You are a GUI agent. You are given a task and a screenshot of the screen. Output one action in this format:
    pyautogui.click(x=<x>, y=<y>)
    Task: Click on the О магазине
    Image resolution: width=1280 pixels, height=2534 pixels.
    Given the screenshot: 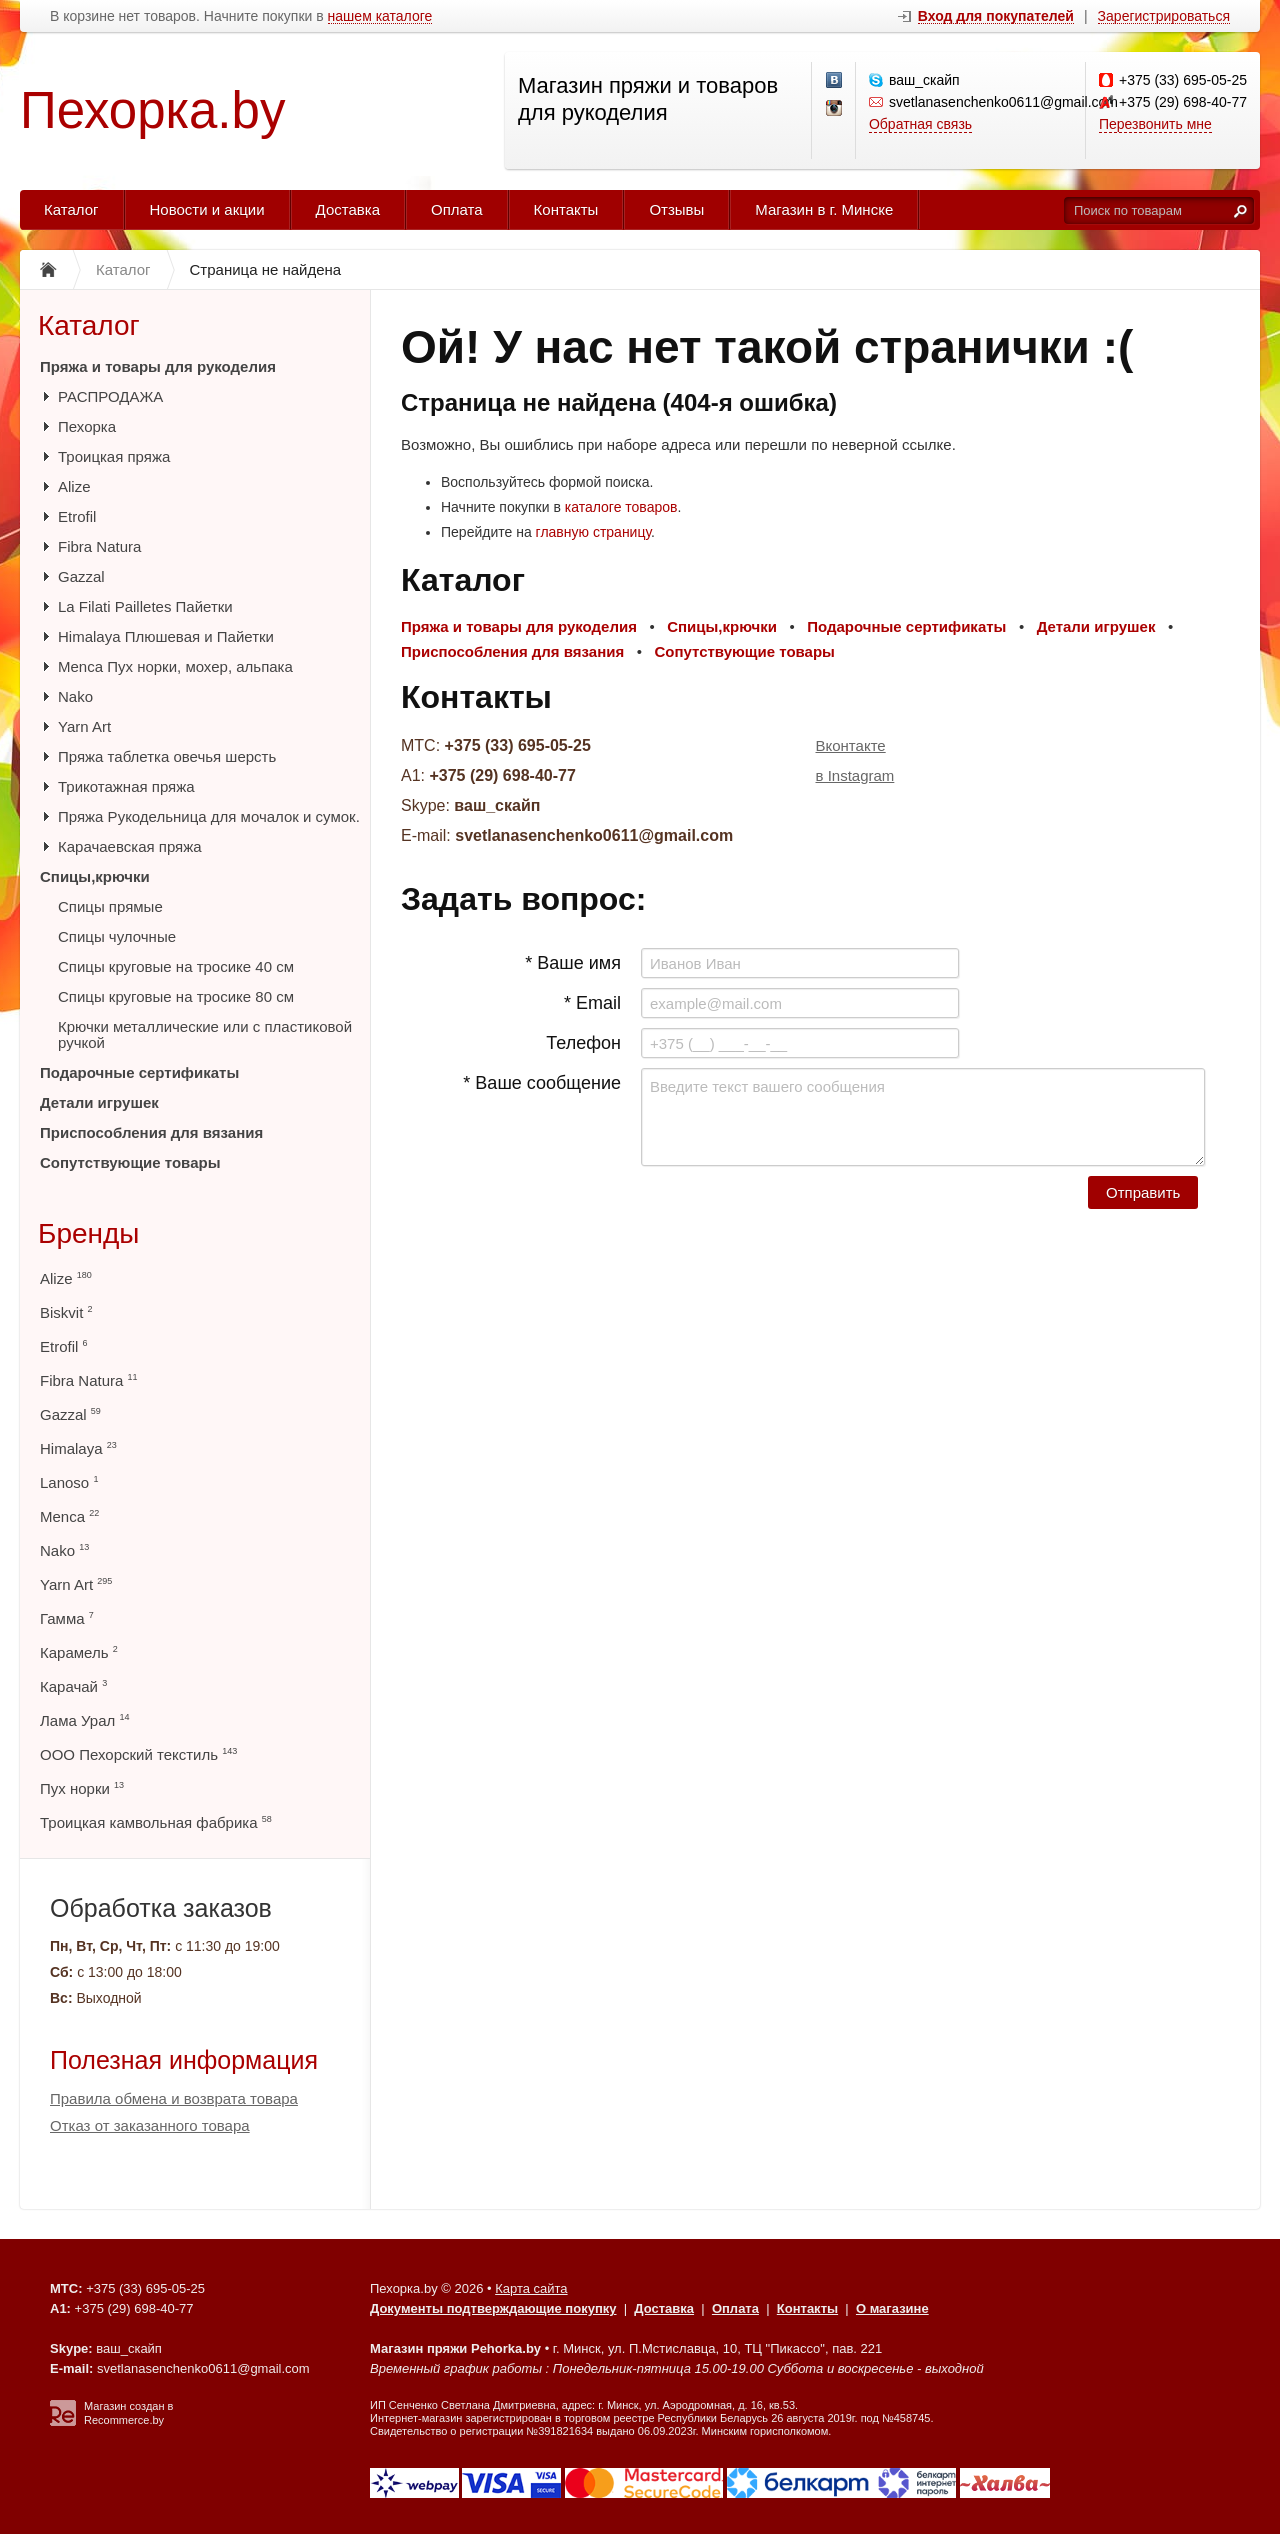 What is the action you would take?
    pyautogui.click(x=892, y=2308)
    